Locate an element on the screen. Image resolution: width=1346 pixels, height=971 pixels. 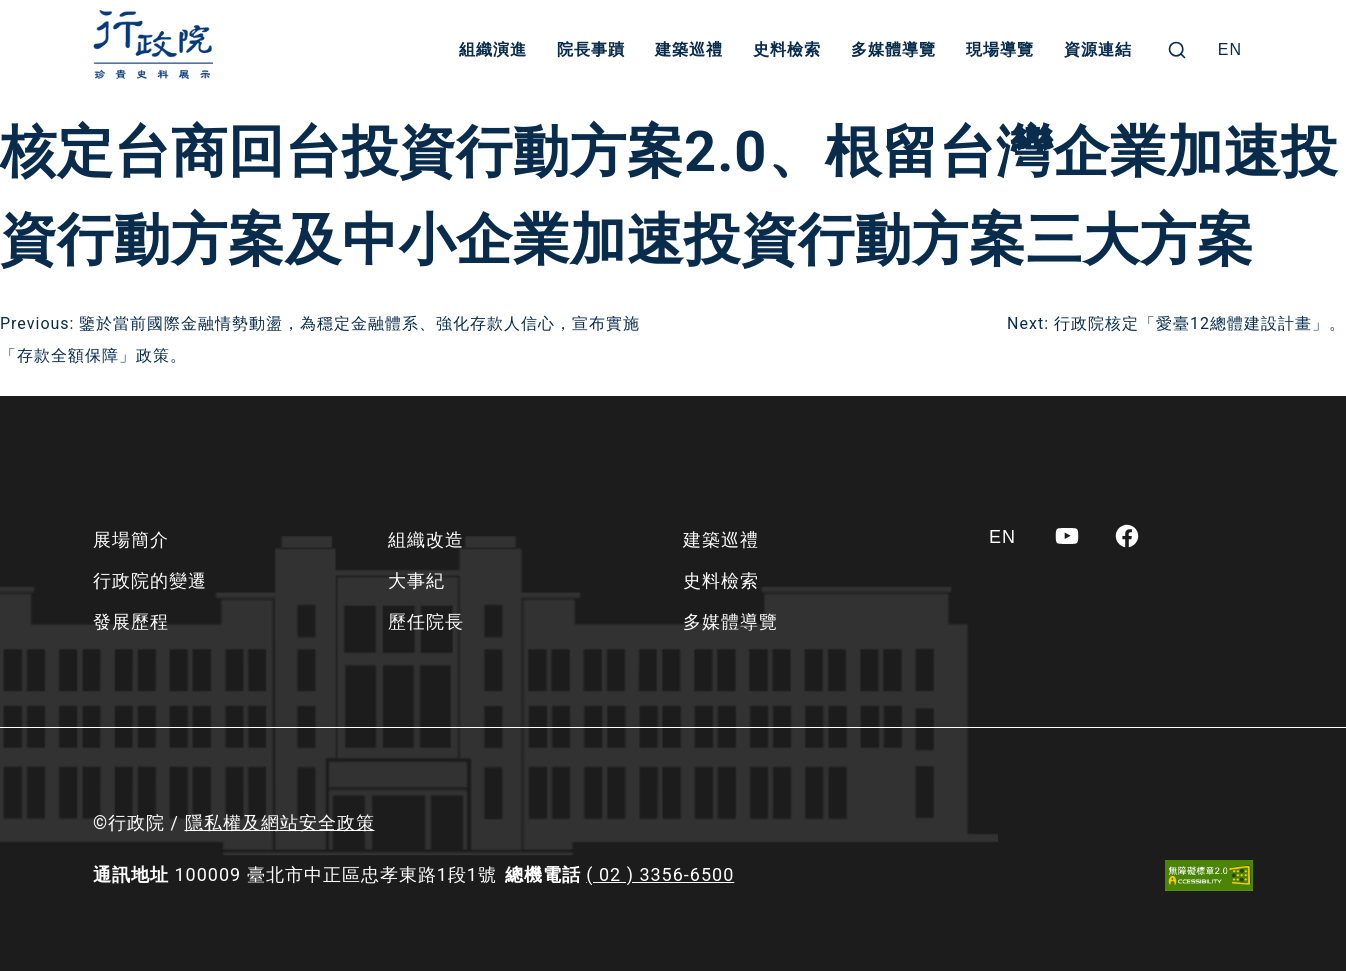
組織改造 is located at coordinates (426, 539).